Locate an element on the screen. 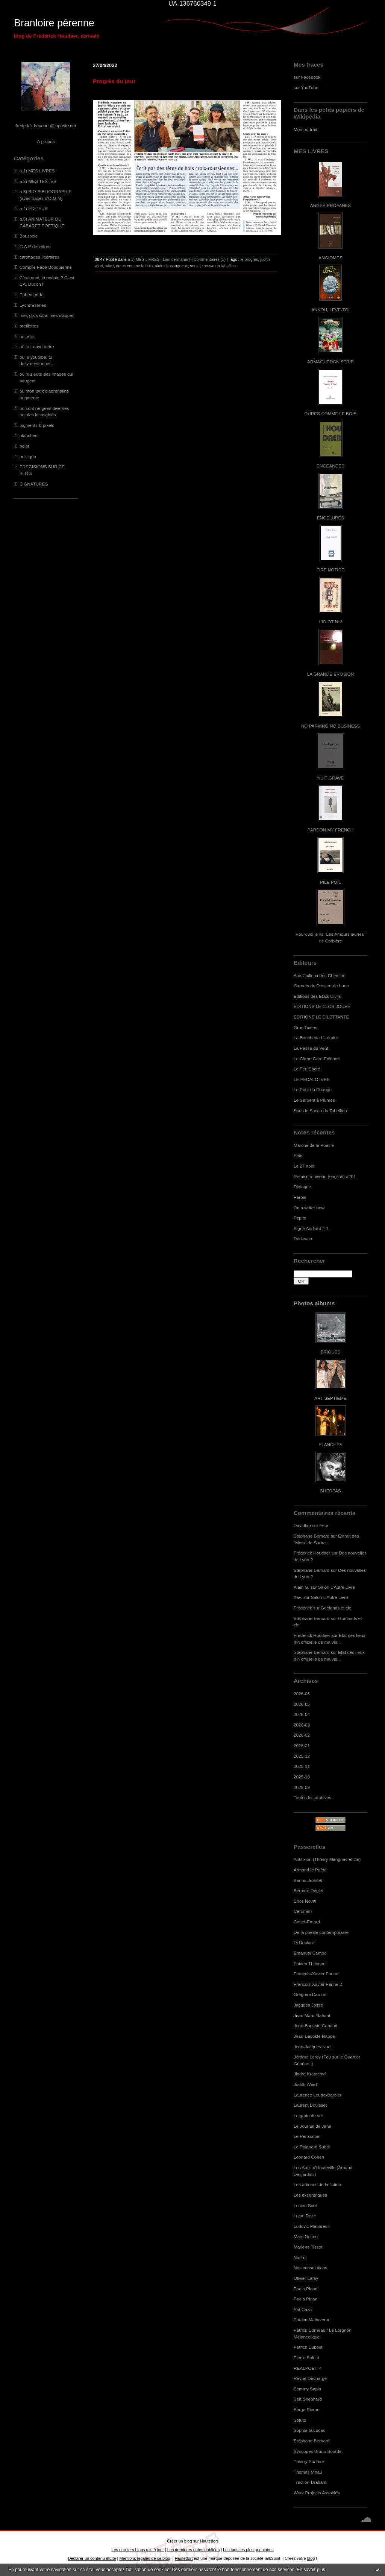 This screenshot has height=2576, width=385. Remise à niveau (english) #201 is located at coordinates (325, 1176).